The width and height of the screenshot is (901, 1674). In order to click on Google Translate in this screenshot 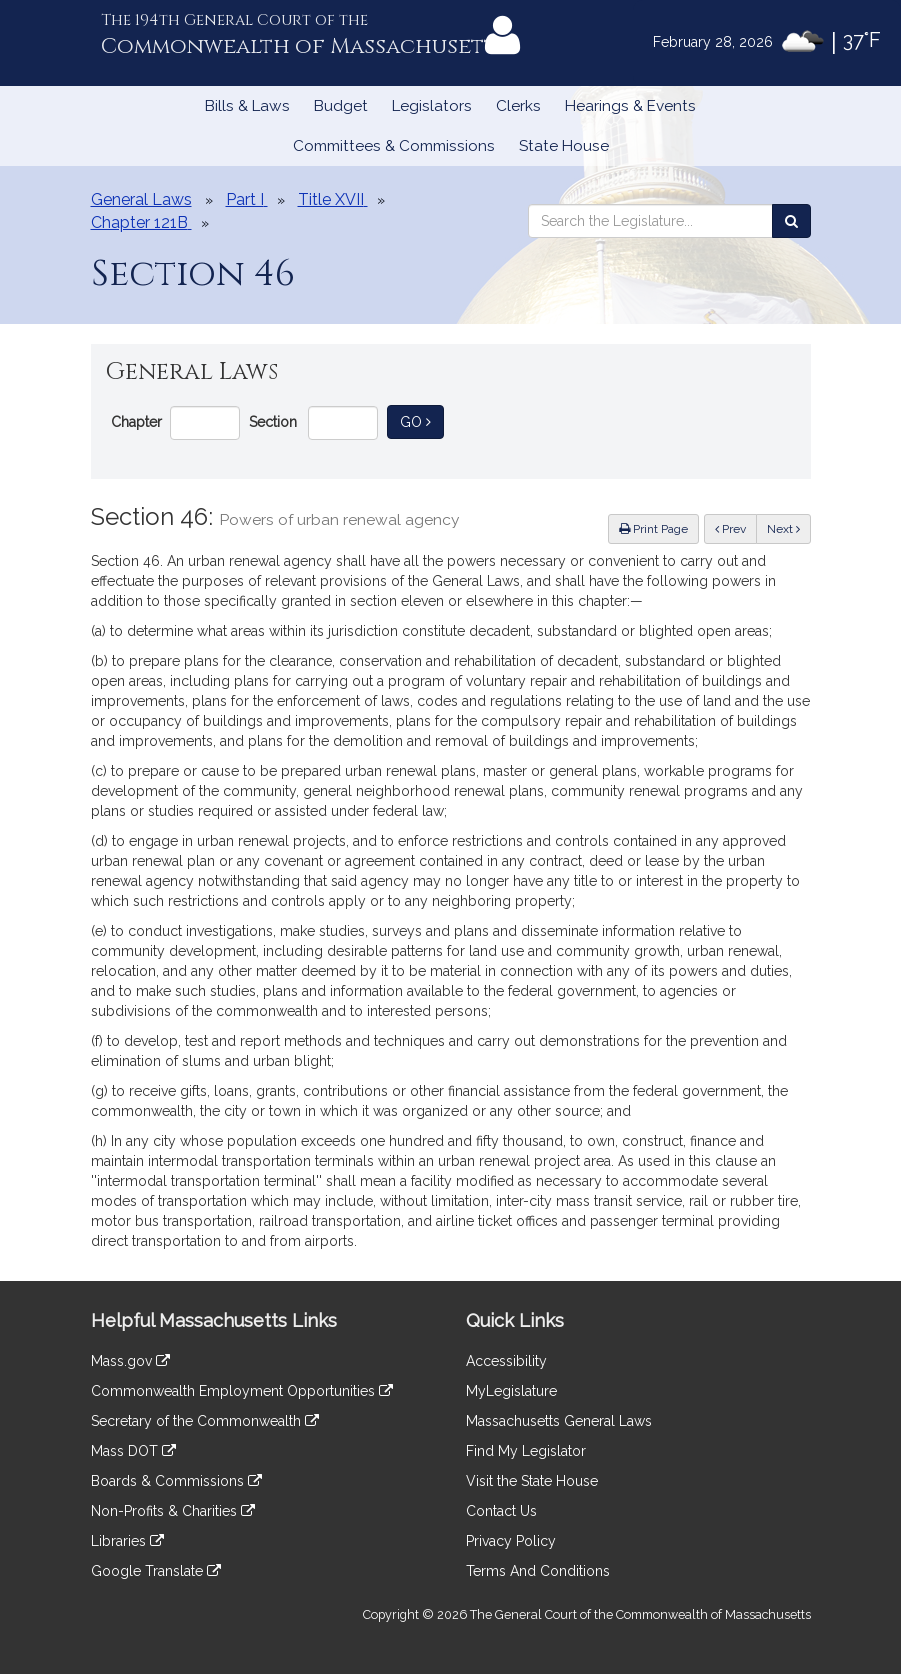, I will do `click(156, 1571)`.